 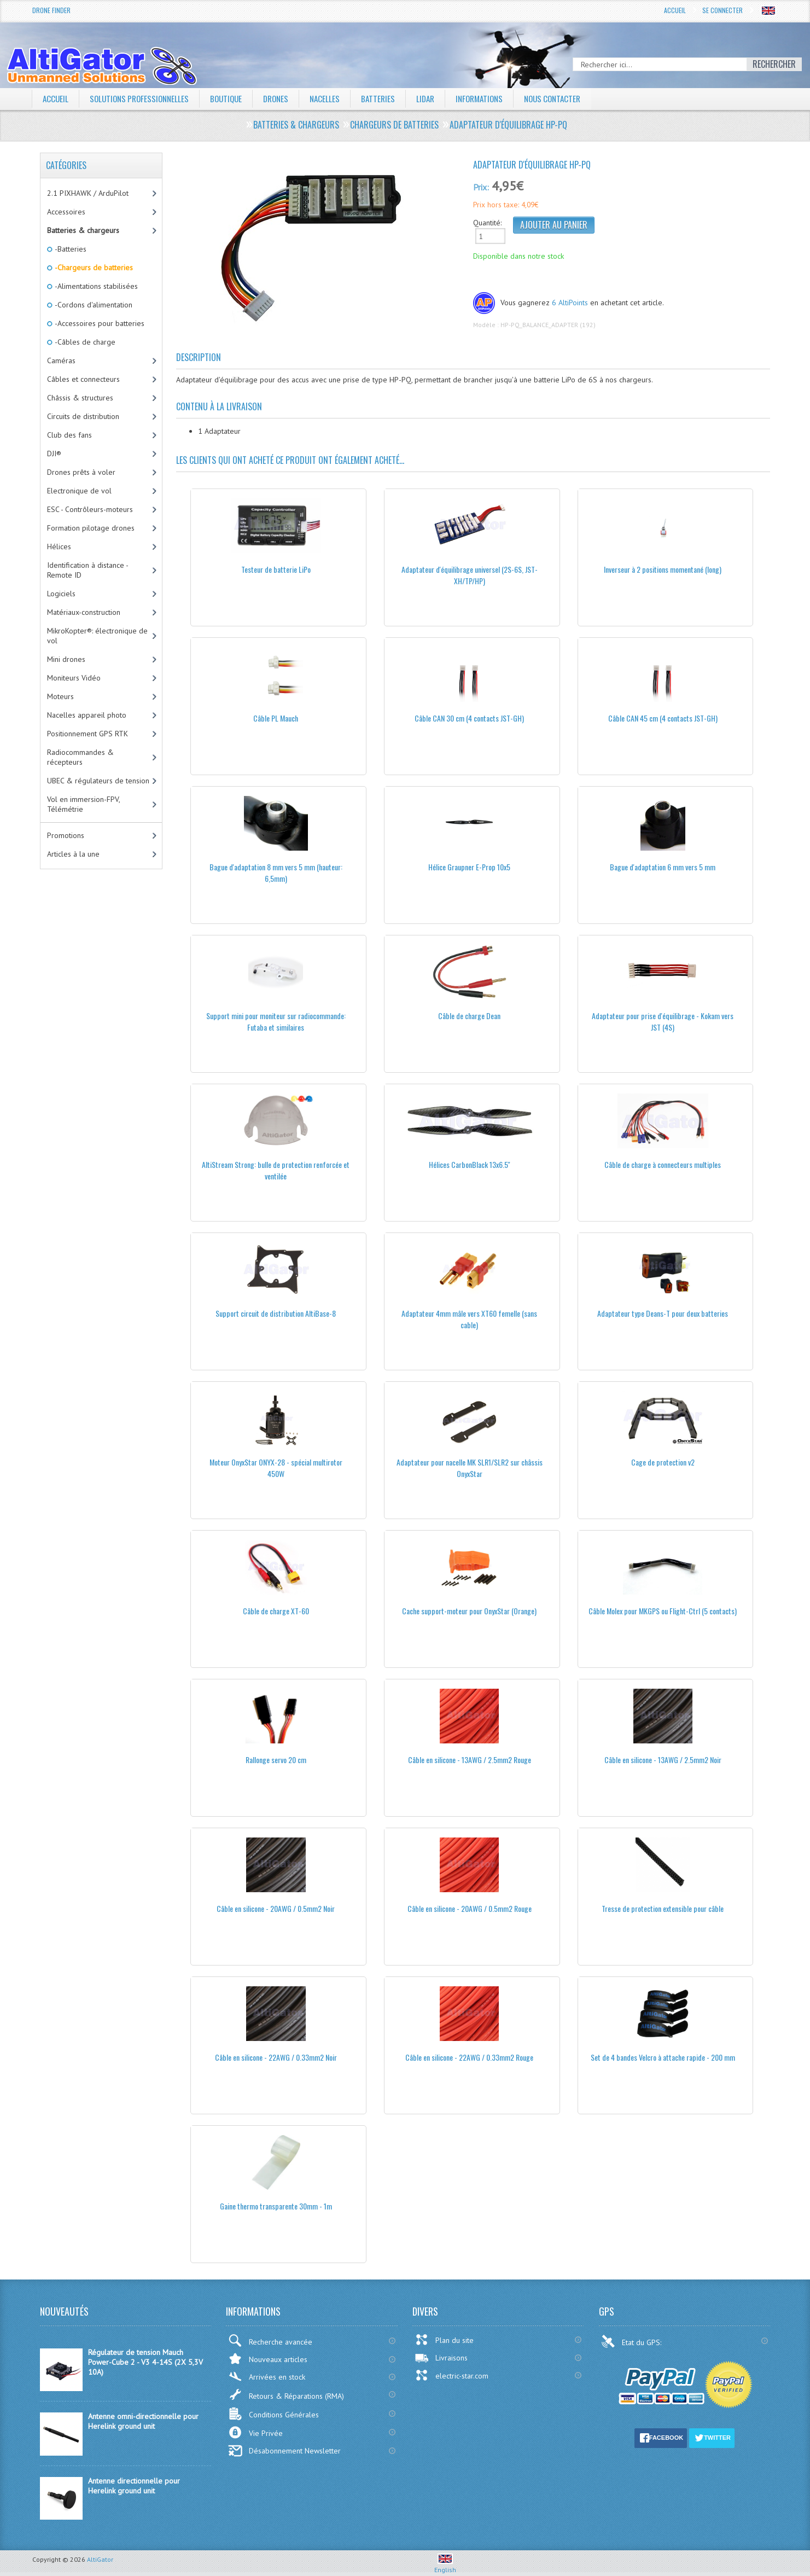 I want to click on Câble PL Mauch, so click(x=275, y=718).